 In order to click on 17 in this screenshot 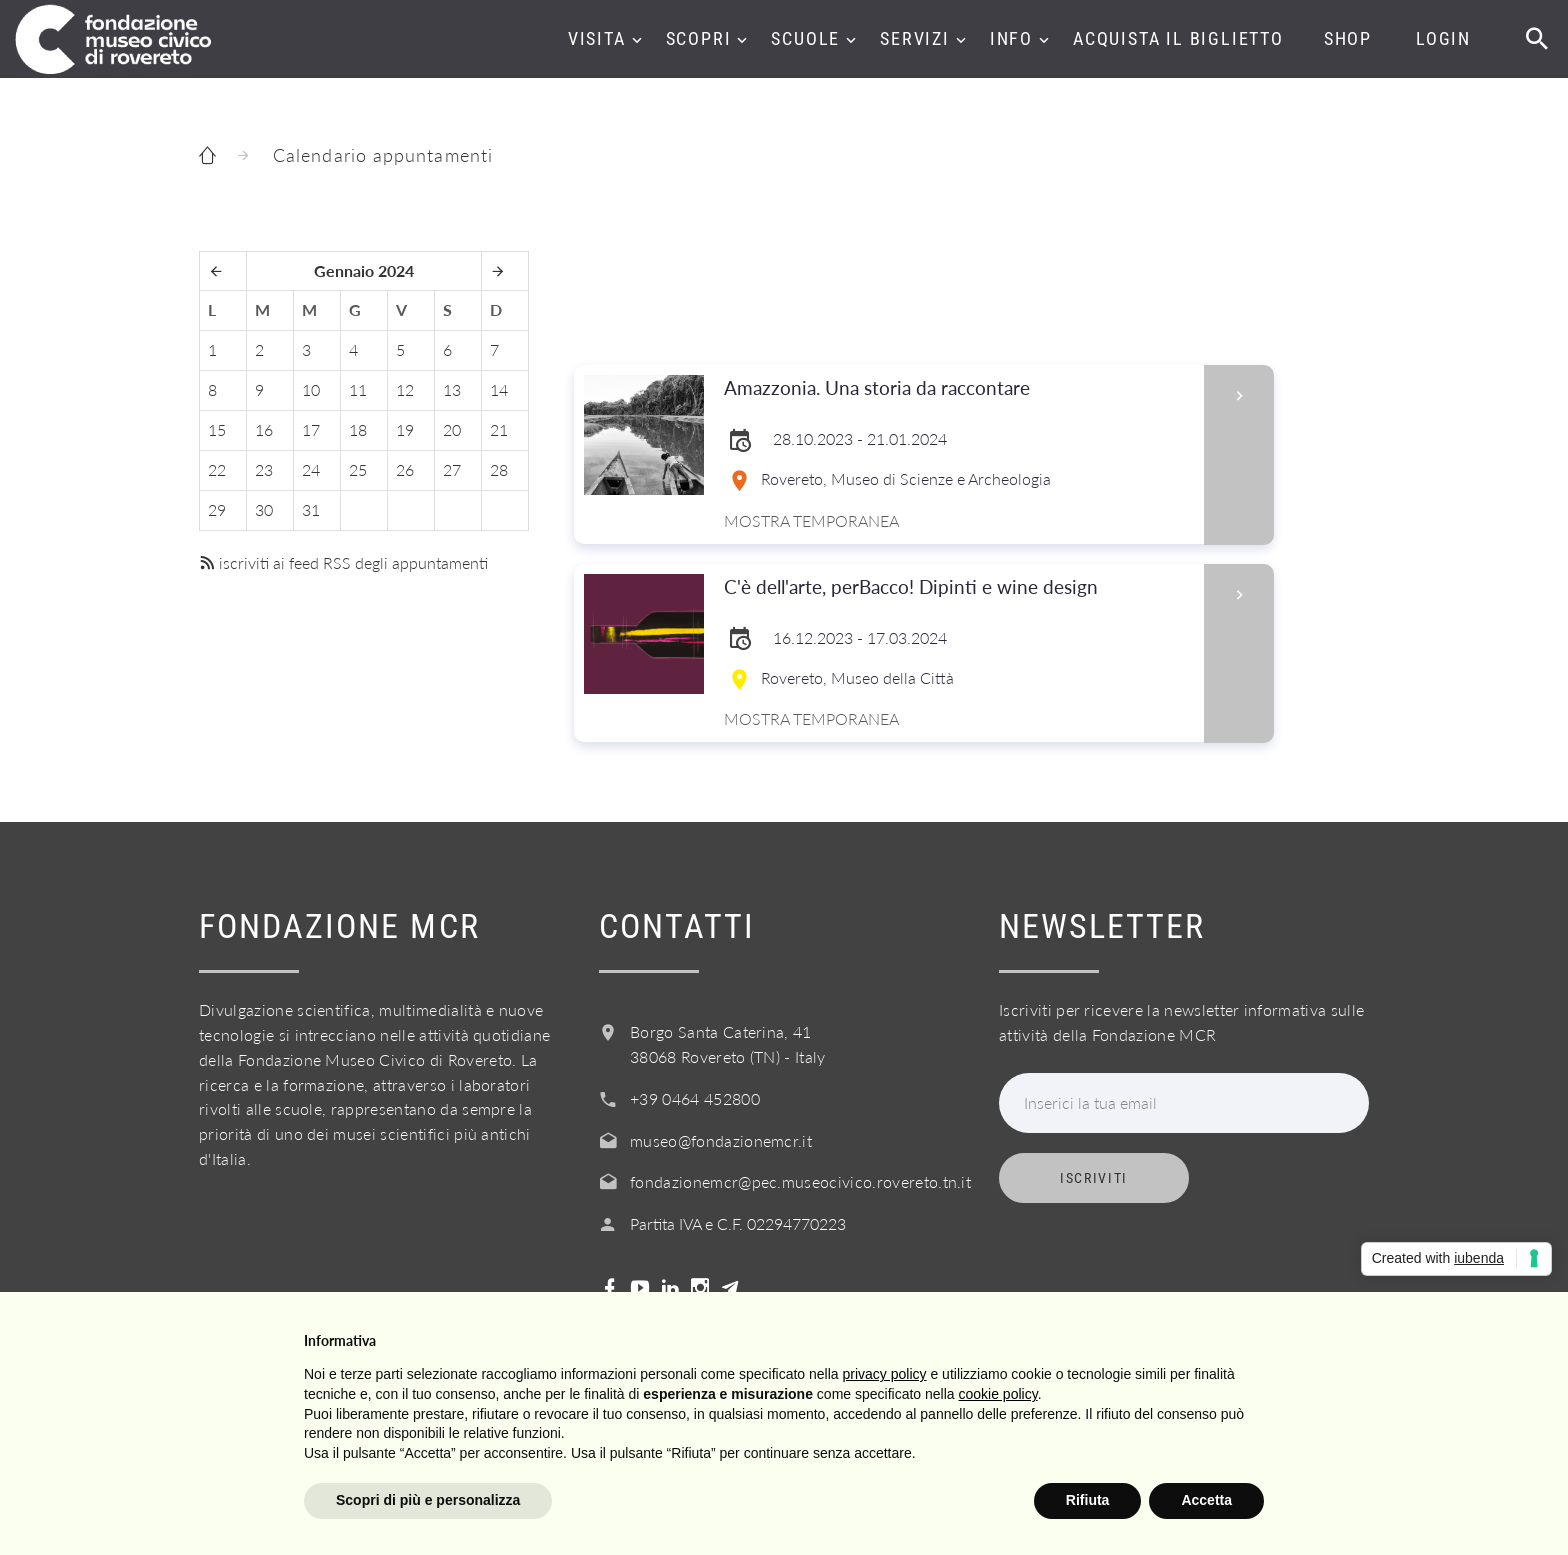, I will do `click(311, 429)`.